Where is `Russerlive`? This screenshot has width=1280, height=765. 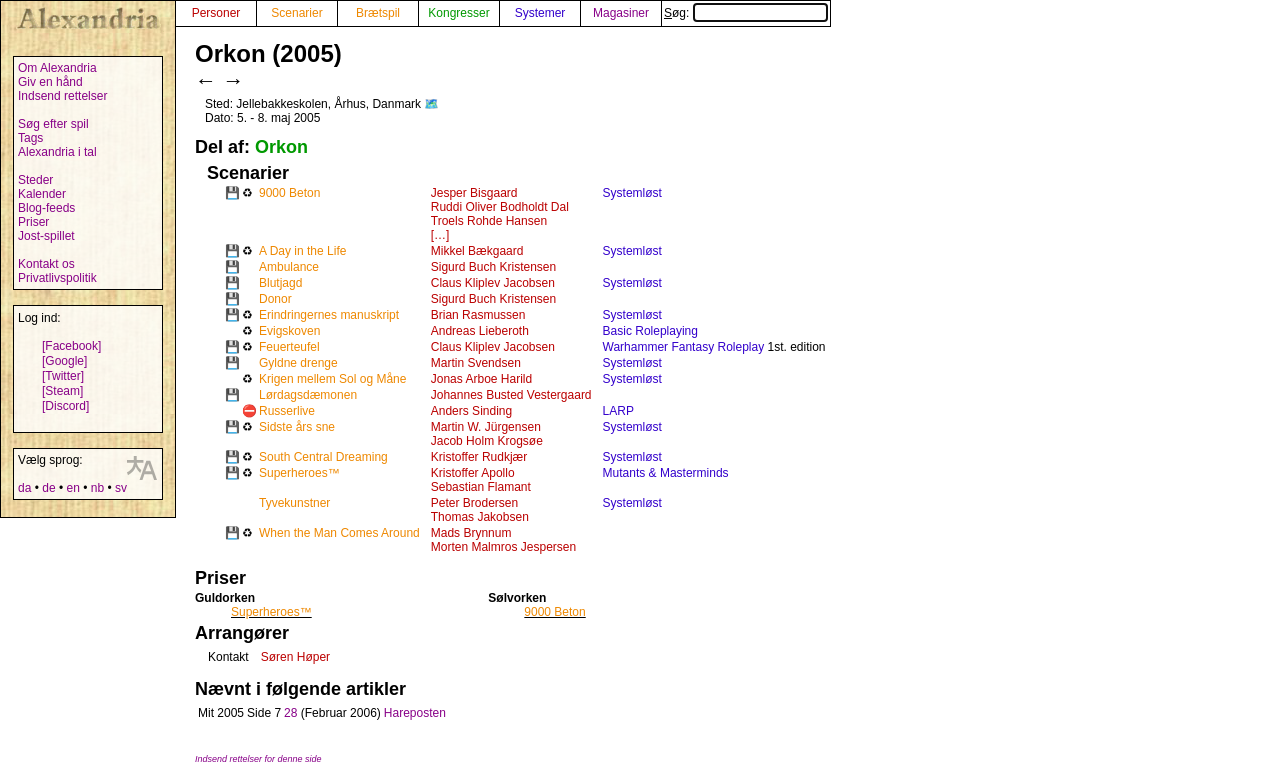 Russerlive is located at coordinates (287, 411).